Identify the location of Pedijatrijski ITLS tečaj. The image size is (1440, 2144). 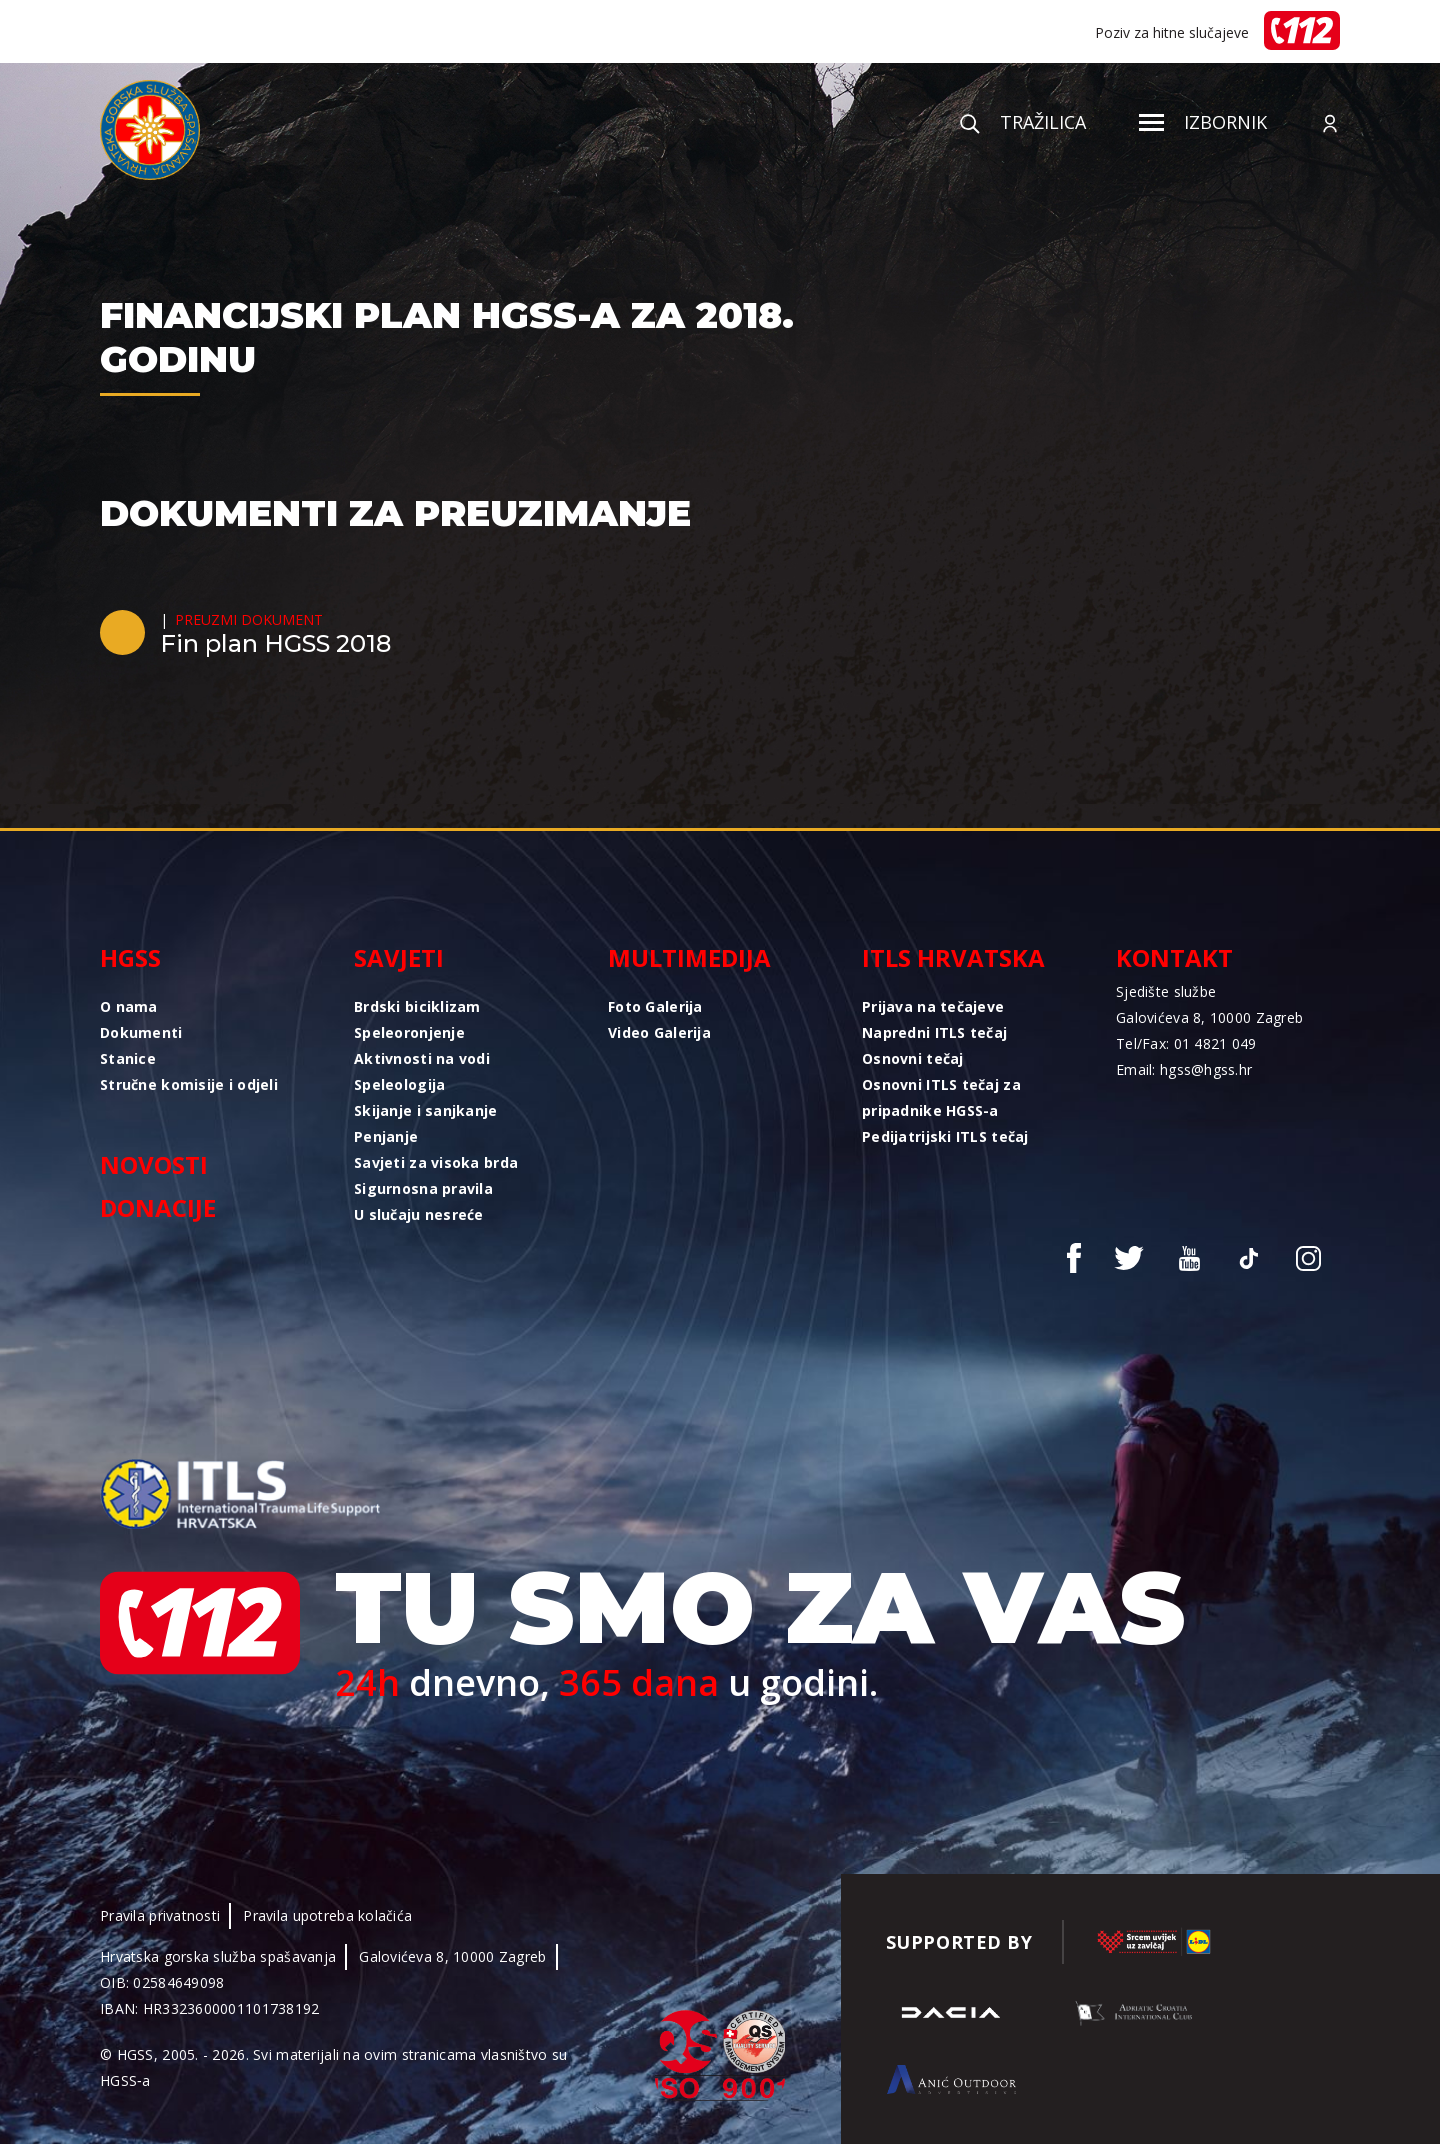
(945, 1136).